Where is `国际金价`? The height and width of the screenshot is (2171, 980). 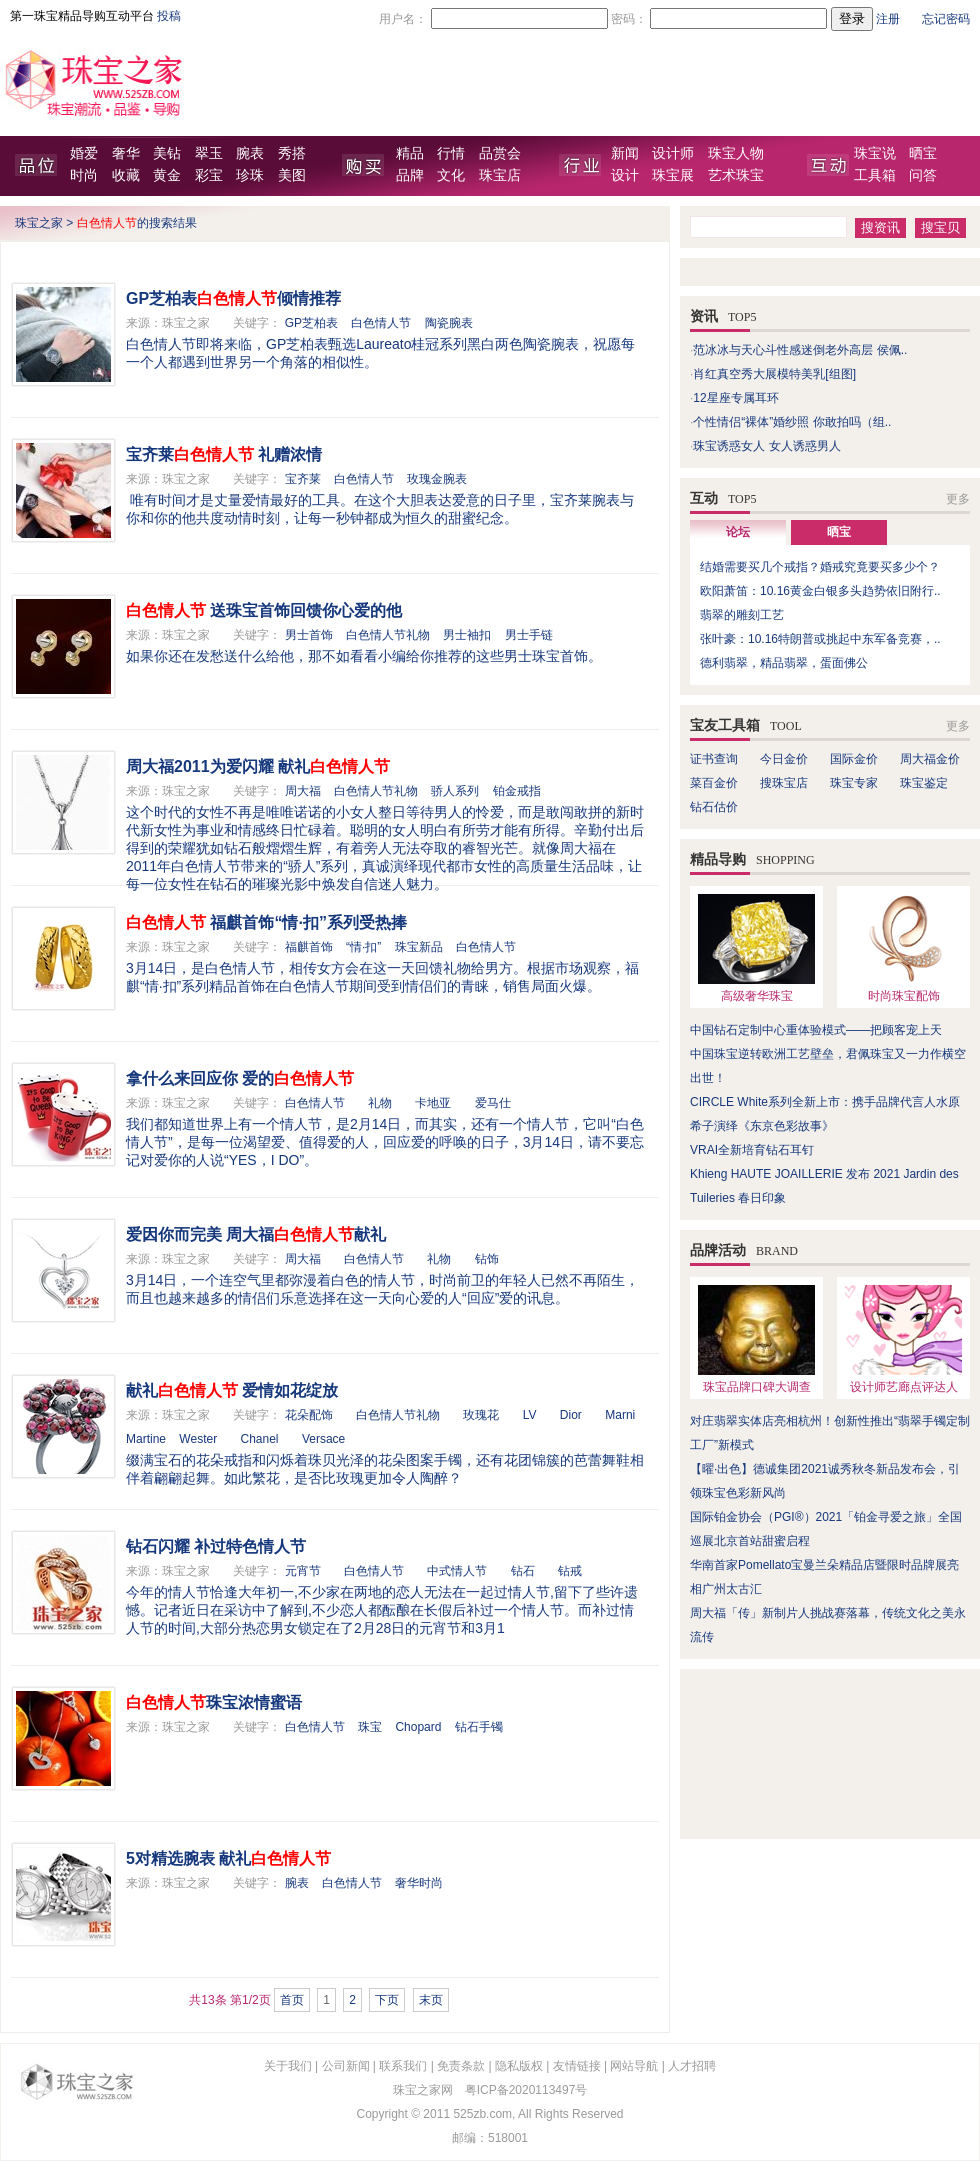 国际金价 is located at coordinates (854, 759).